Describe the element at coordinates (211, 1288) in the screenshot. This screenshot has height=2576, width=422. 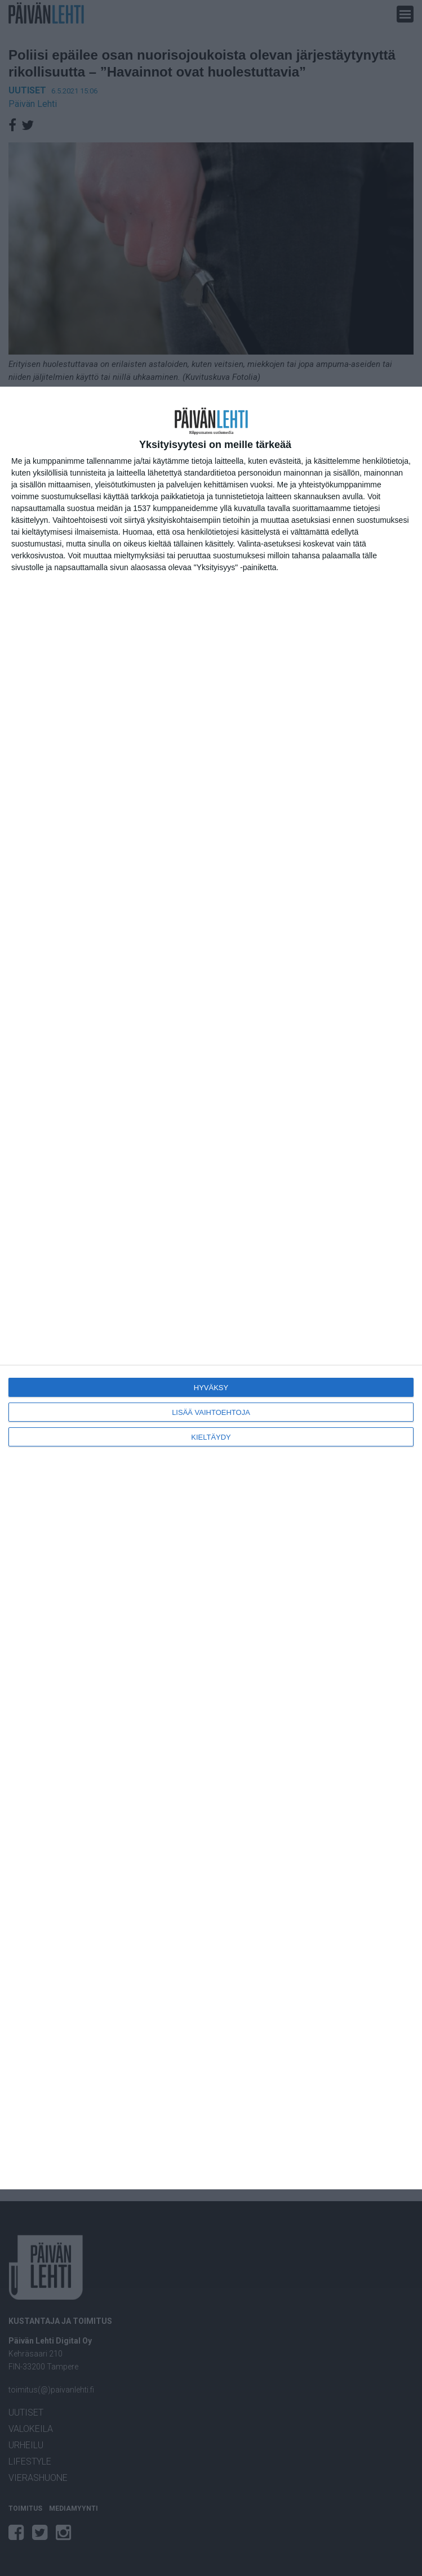
I see `[dialog]` at that location.